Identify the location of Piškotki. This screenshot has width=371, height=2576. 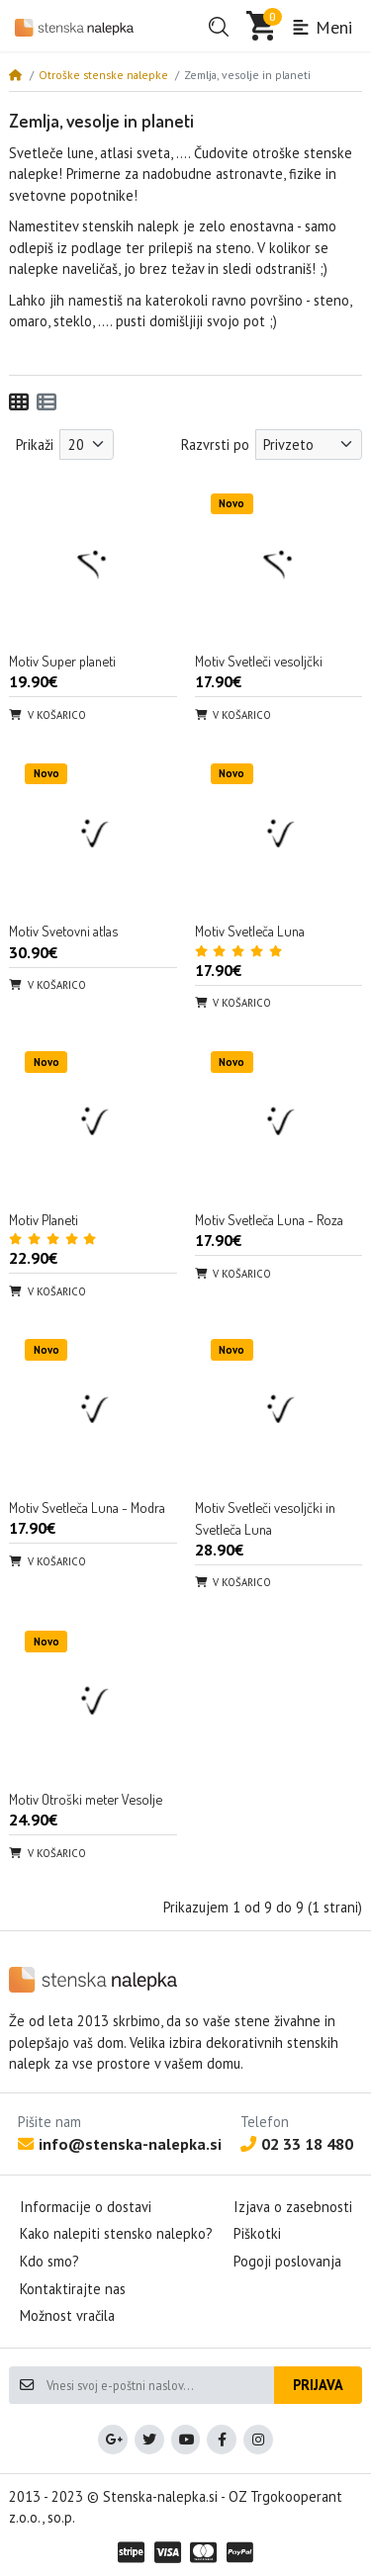
(257, 2233).